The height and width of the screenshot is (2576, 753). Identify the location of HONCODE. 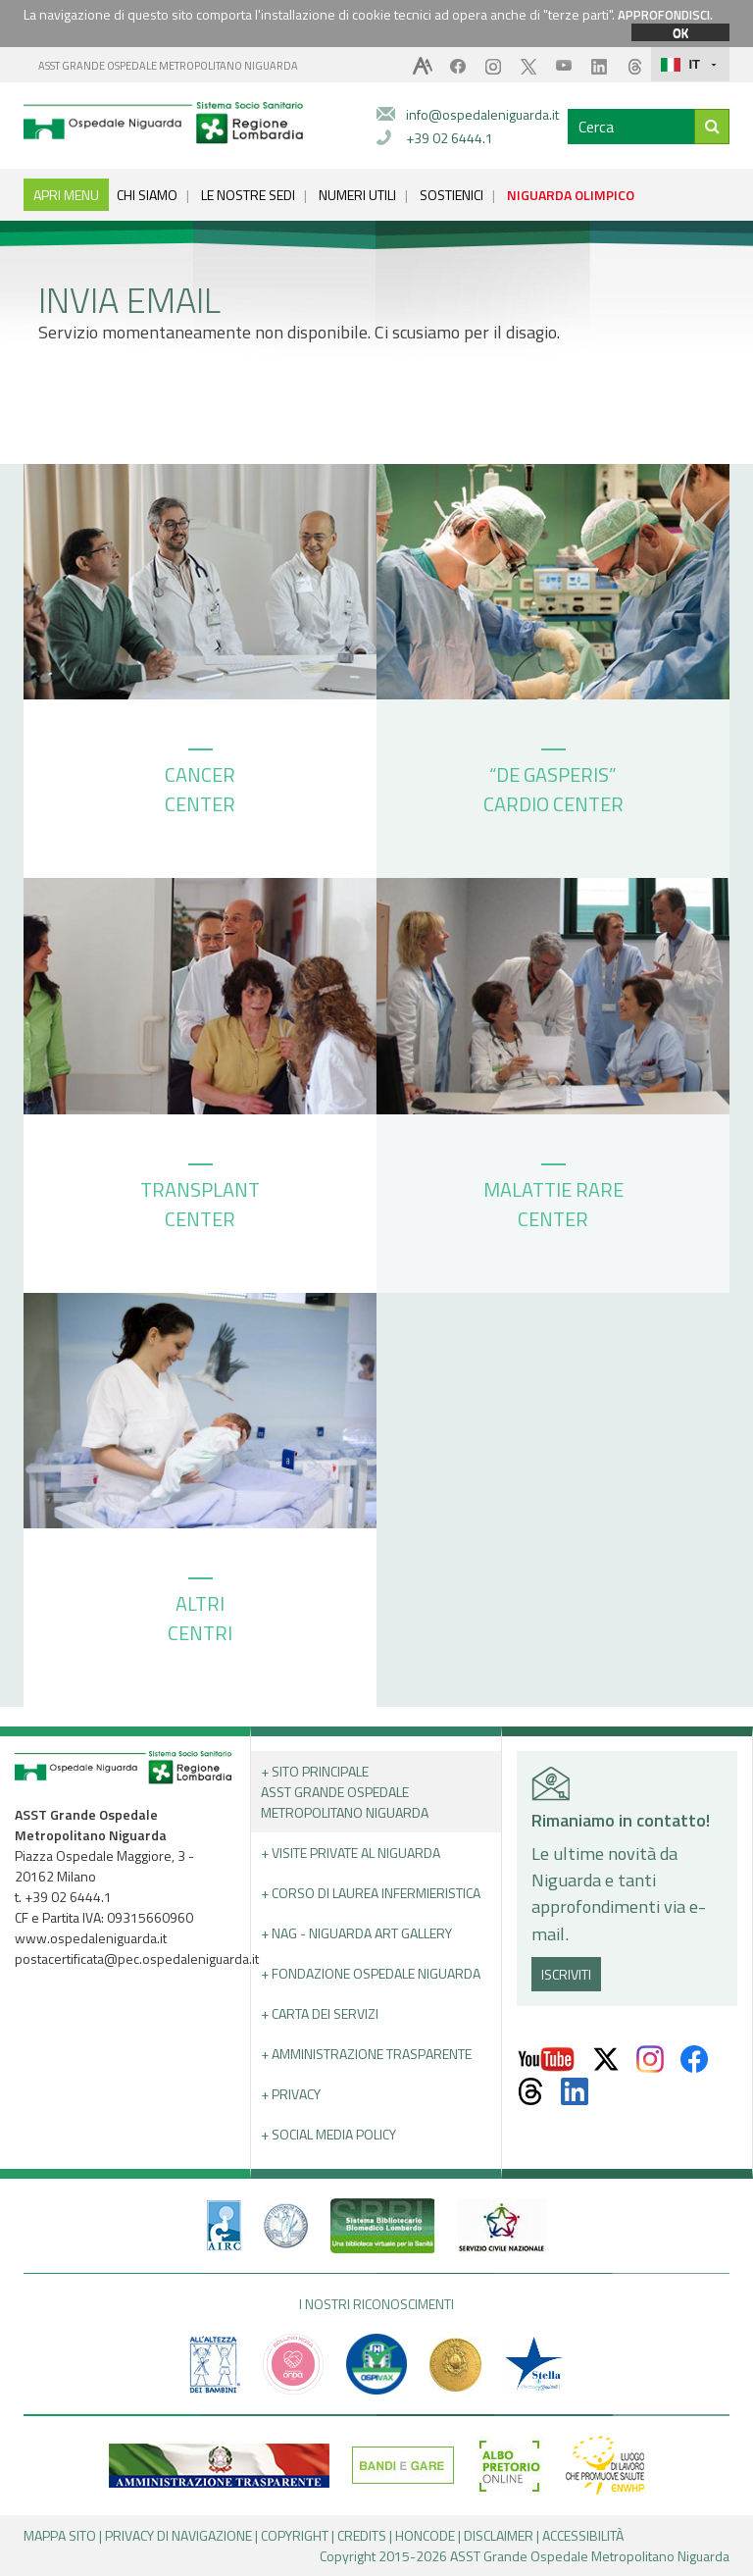
(425, 2535).